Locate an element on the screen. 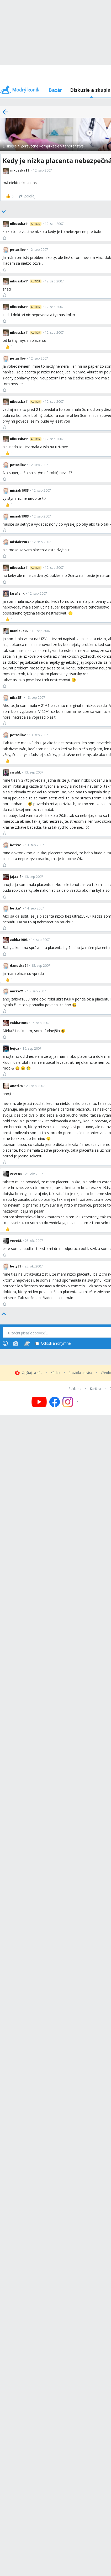 The height and width of the screenshot is (2576, 111). [Follow us on Facebook] is located at coordinates (54, 1402).